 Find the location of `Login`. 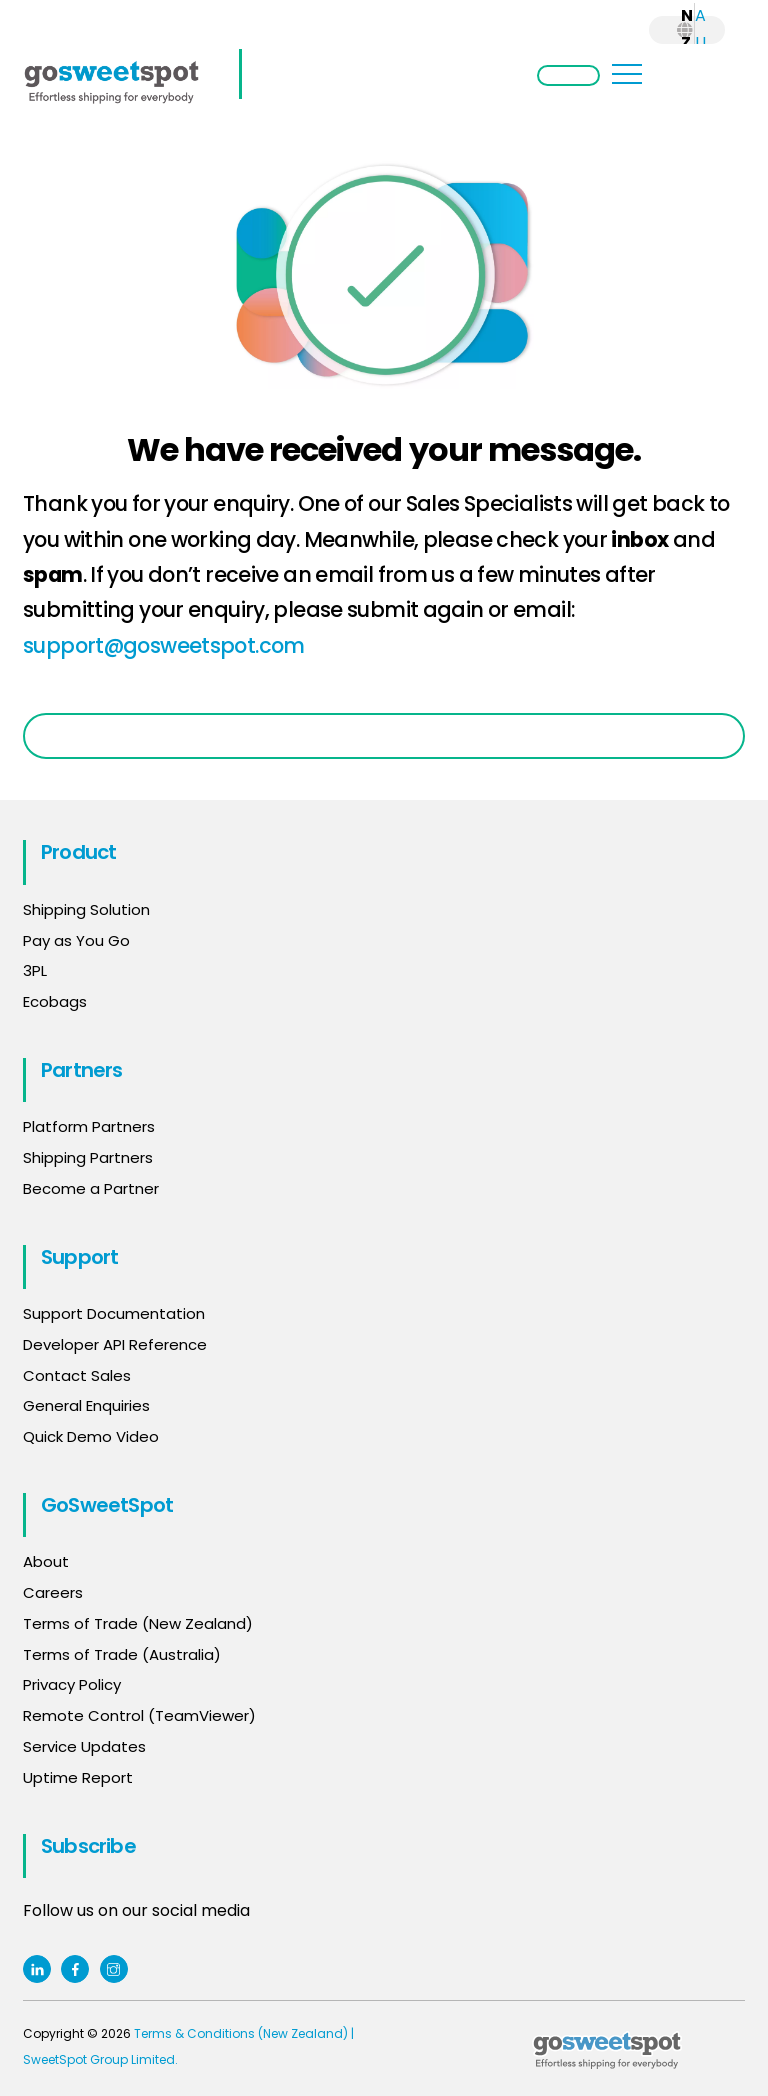

Login is located at coordinates (568, 75).